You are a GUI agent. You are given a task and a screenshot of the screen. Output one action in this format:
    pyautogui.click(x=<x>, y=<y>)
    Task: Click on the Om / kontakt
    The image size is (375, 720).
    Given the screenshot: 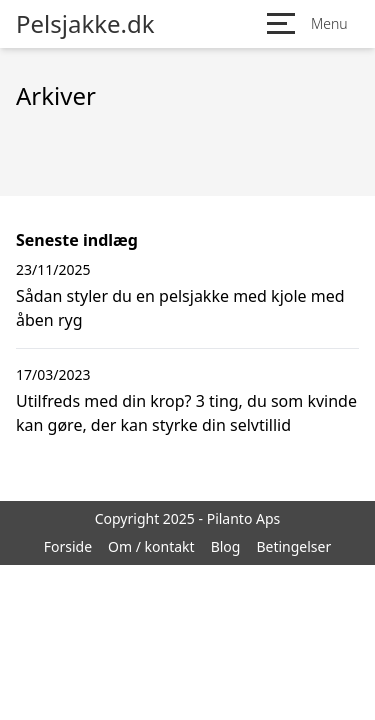 What is the action you would take?
    pyautogui.click(x=151, y=546)
    